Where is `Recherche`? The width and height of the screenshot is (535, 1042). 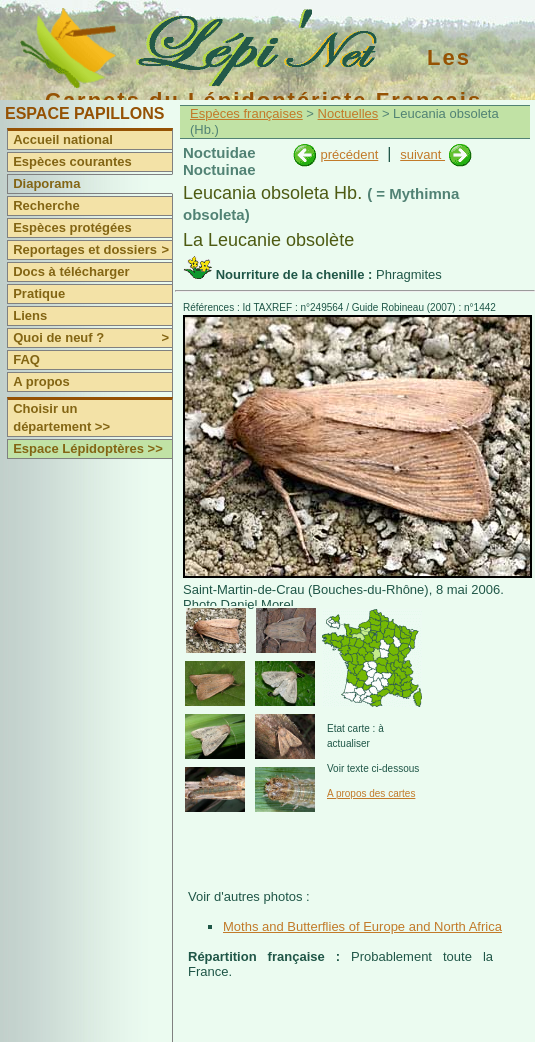
Recherche is located at coordinates (46, 205).